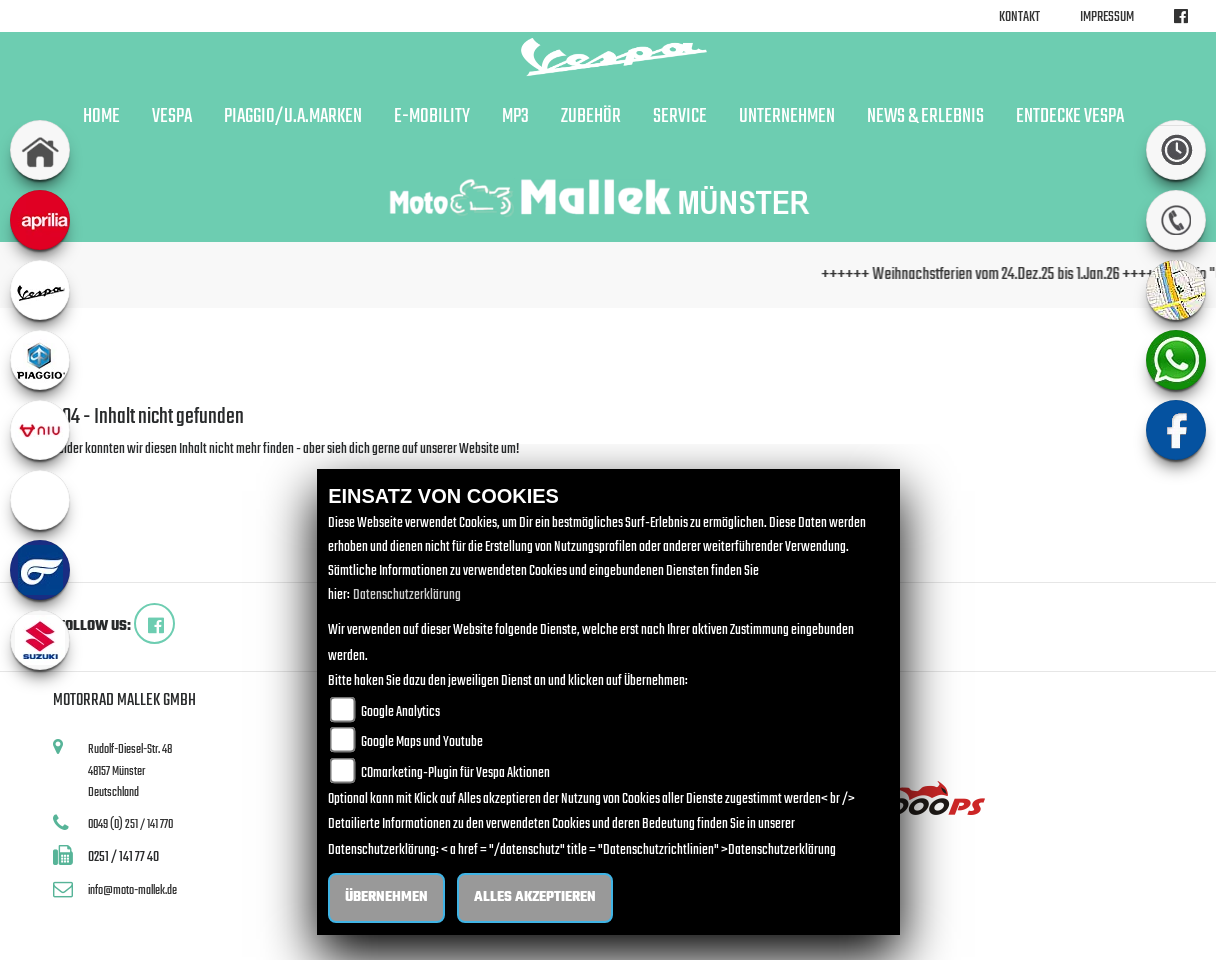 This screenshot has height=960, width=1216. Describe the element at coordinates (787, 117) in the screenshot. I see `Unternehmen [button]` at that location.